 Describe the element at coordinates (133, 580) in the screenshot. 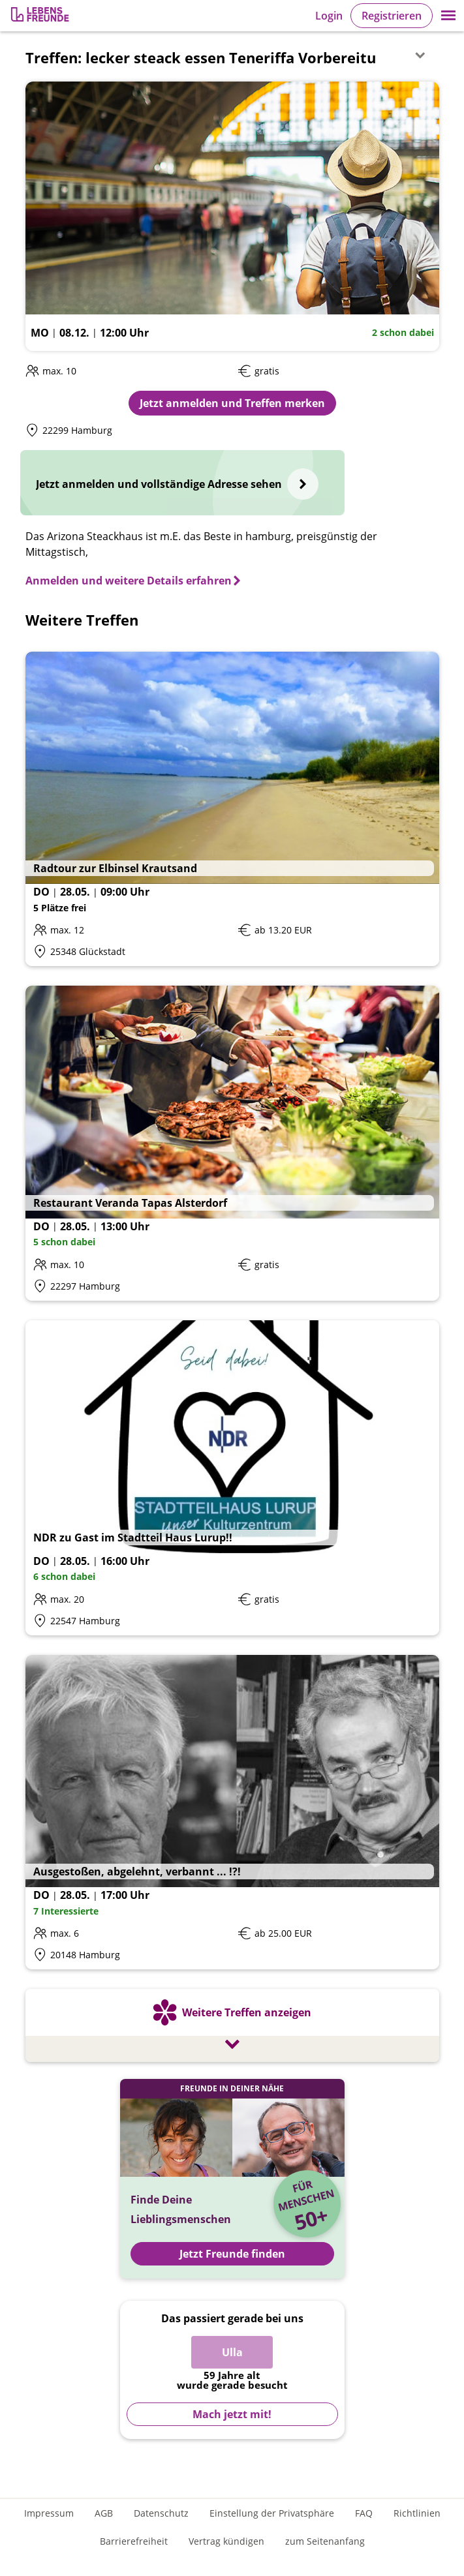

I see `[Anmelden und weitere Details erfahren]` at that location.